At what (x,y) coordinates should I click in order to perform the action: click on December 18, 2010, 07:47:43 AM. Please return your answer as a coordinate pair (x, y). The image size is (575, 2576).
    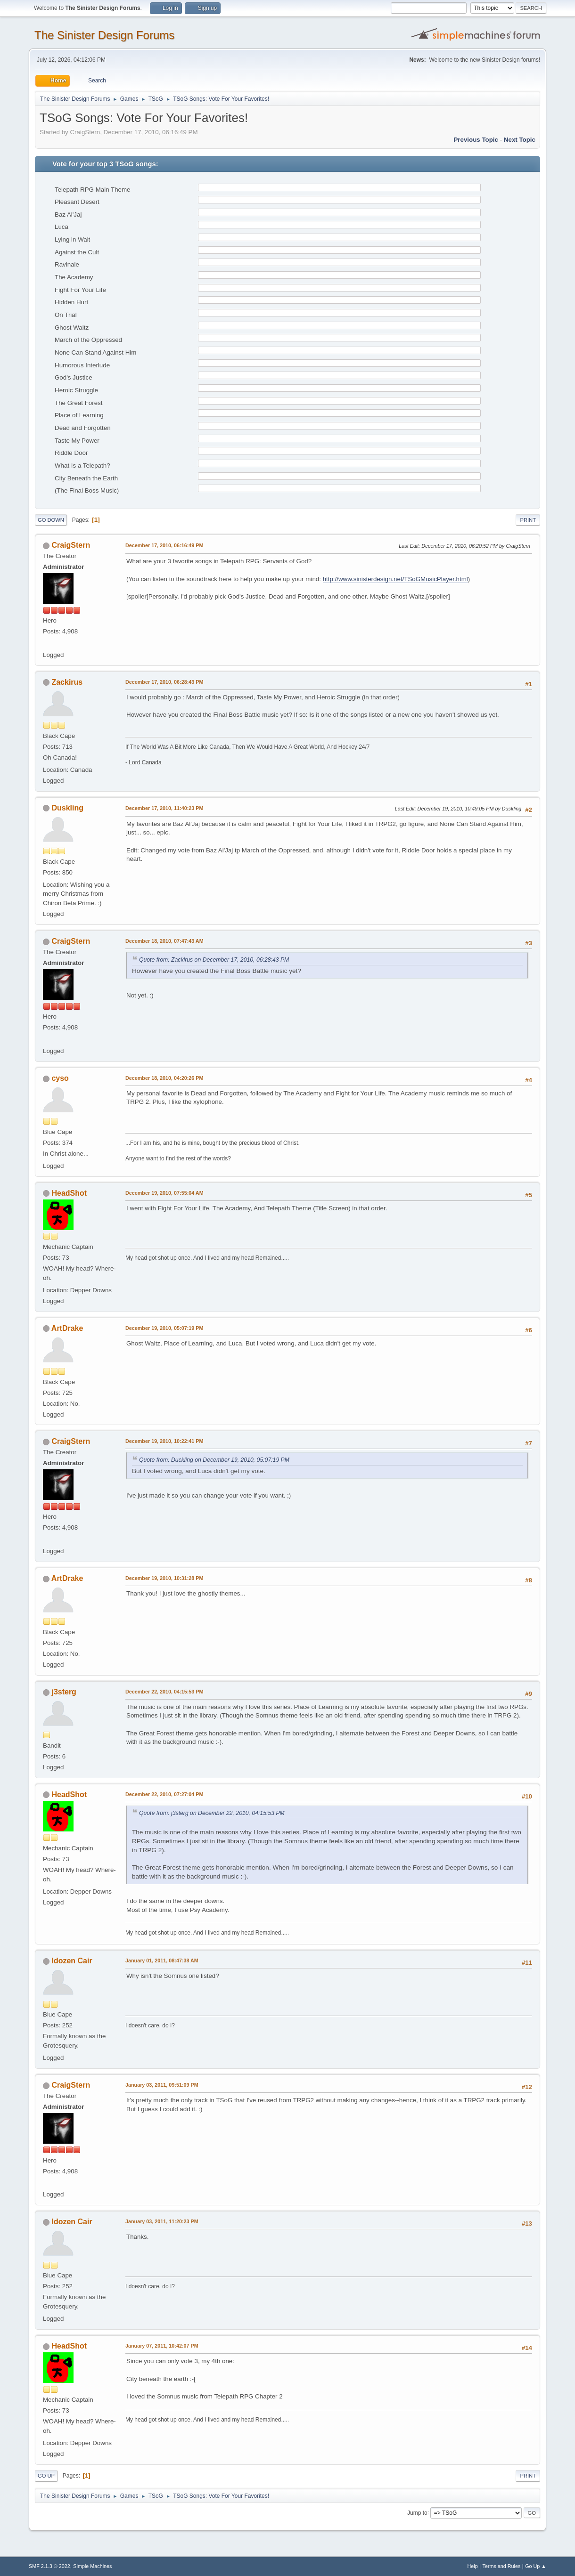
    Looking at the image, I should click on (164, 941).